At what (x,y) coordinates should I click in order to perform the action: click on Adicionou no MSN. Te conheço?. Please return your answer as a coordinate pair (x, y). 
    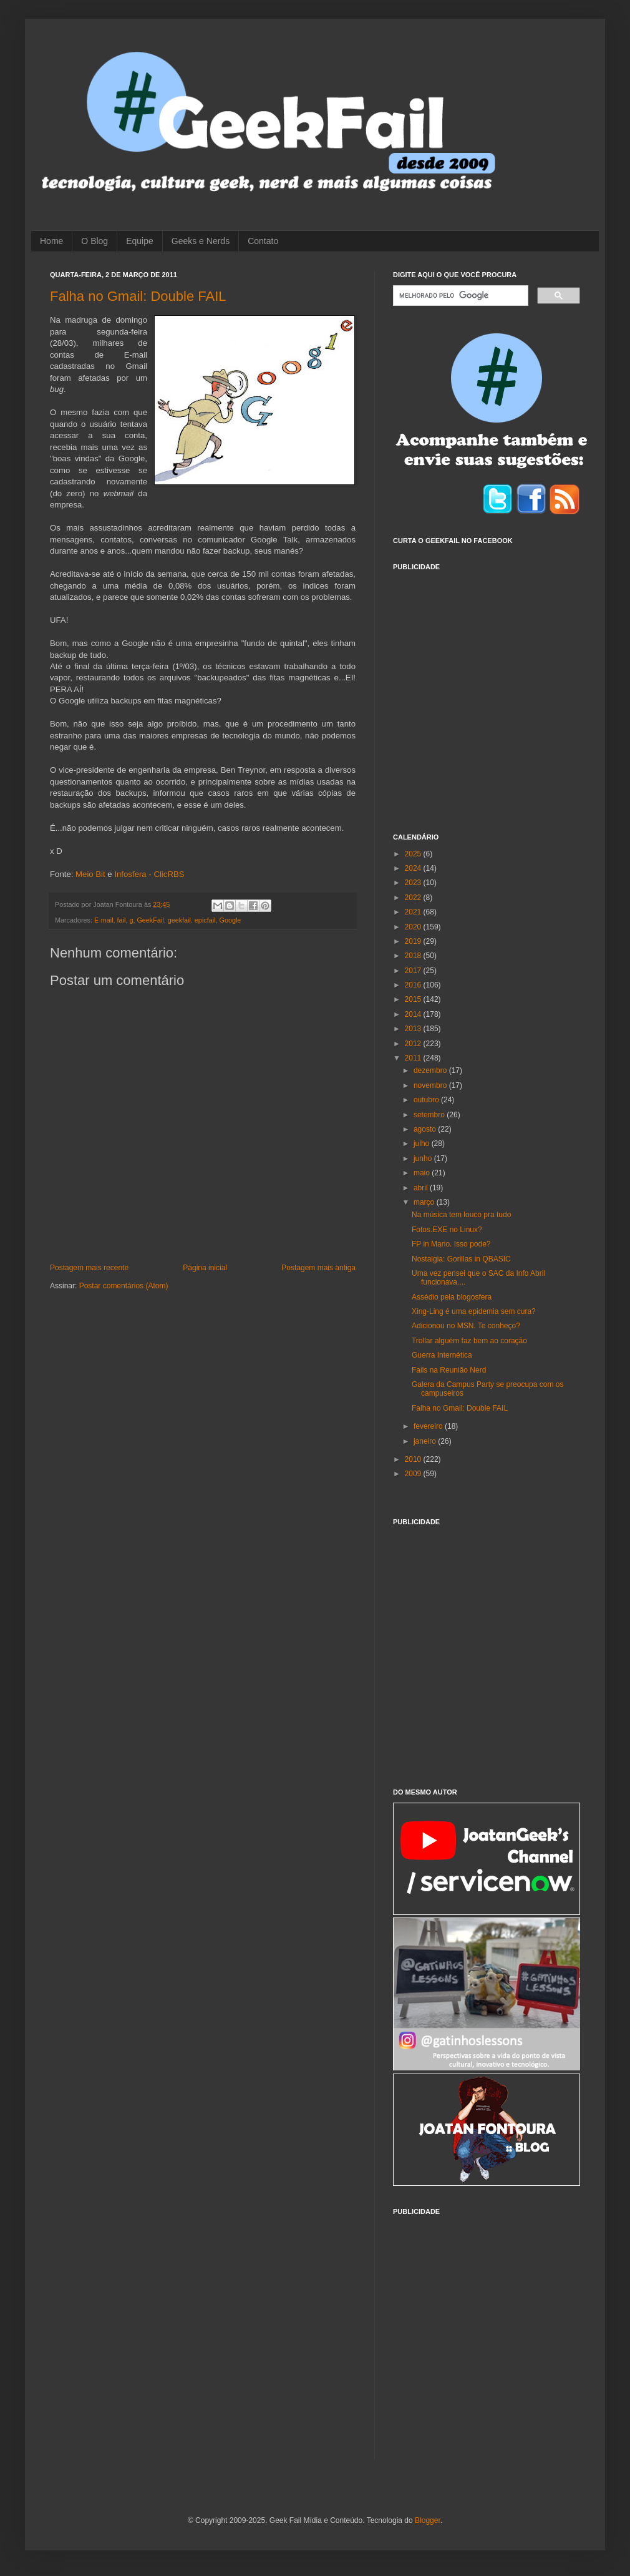
    Looking at the image, I should click on (466, 1325).